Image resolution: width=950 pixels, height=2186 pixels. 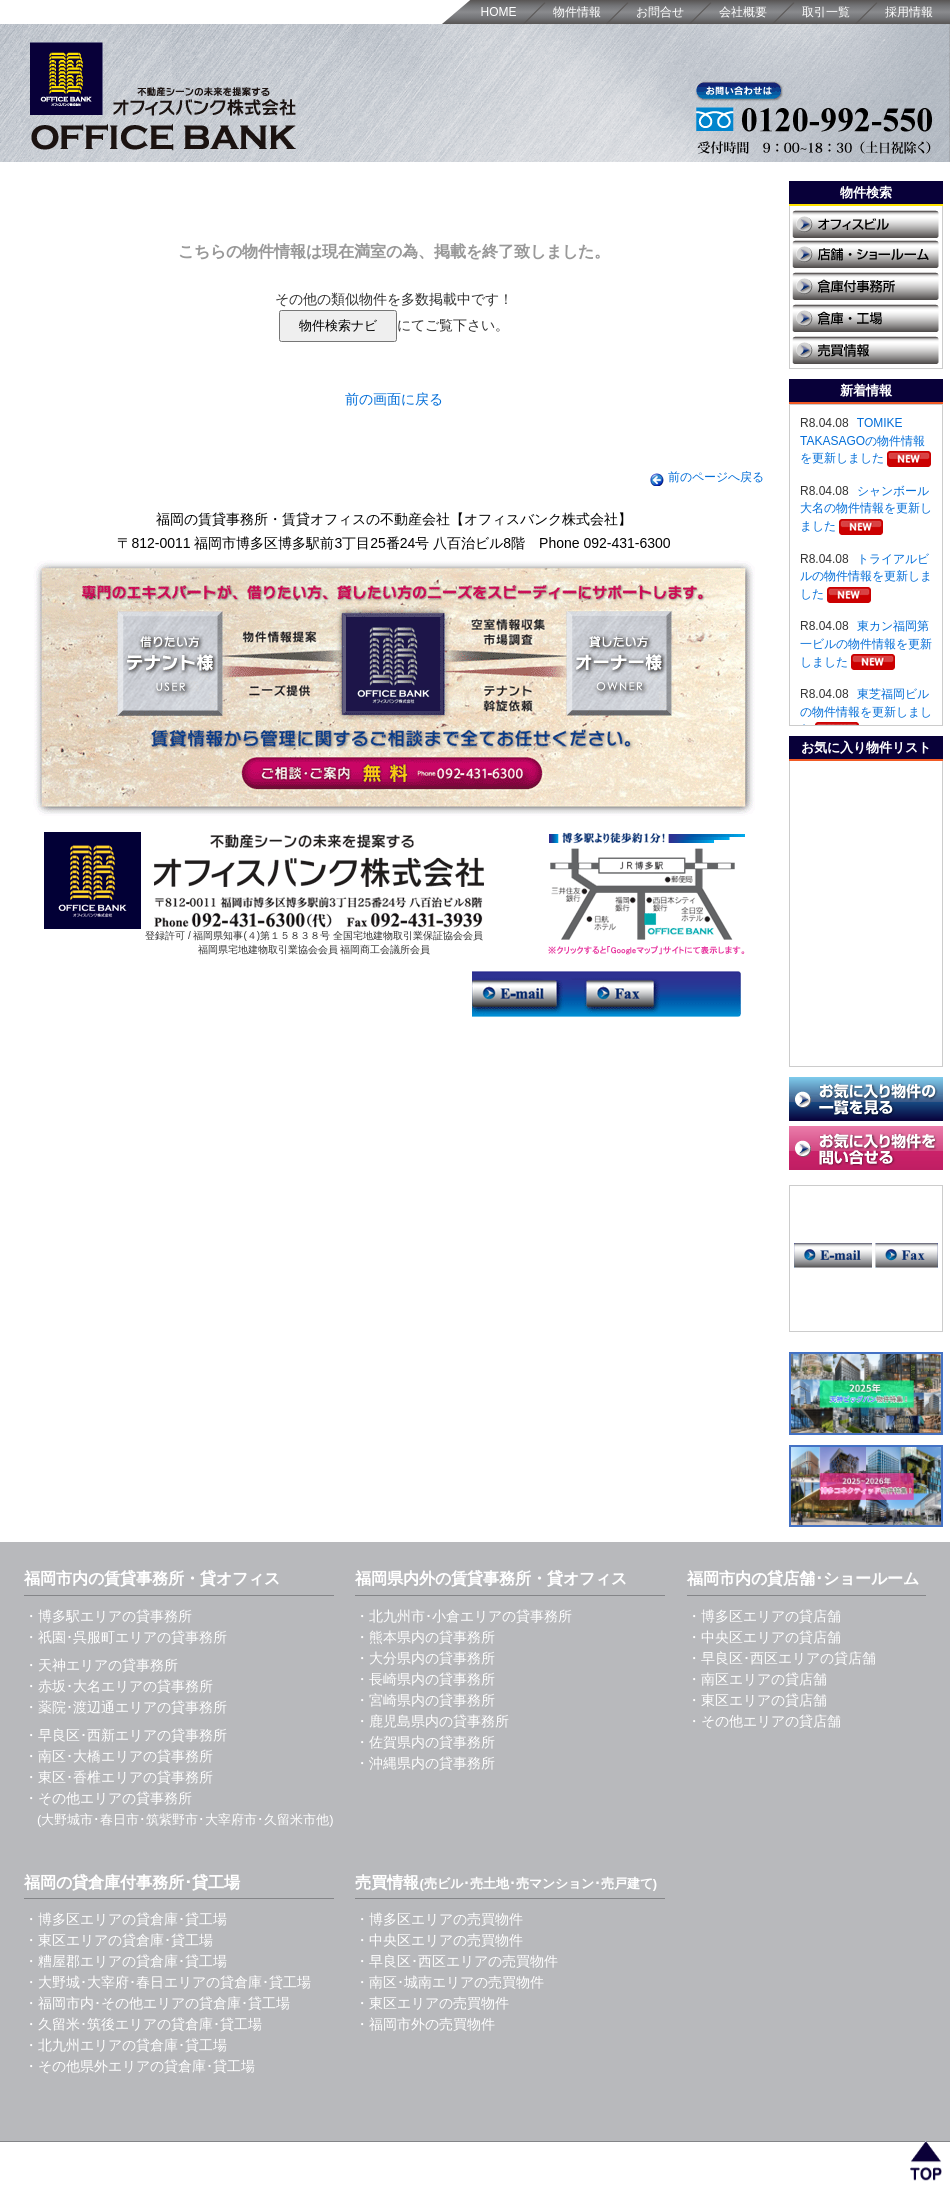 I want to click on シャンボール大名の物件情報を更新しました, so click(x=866, y=508).